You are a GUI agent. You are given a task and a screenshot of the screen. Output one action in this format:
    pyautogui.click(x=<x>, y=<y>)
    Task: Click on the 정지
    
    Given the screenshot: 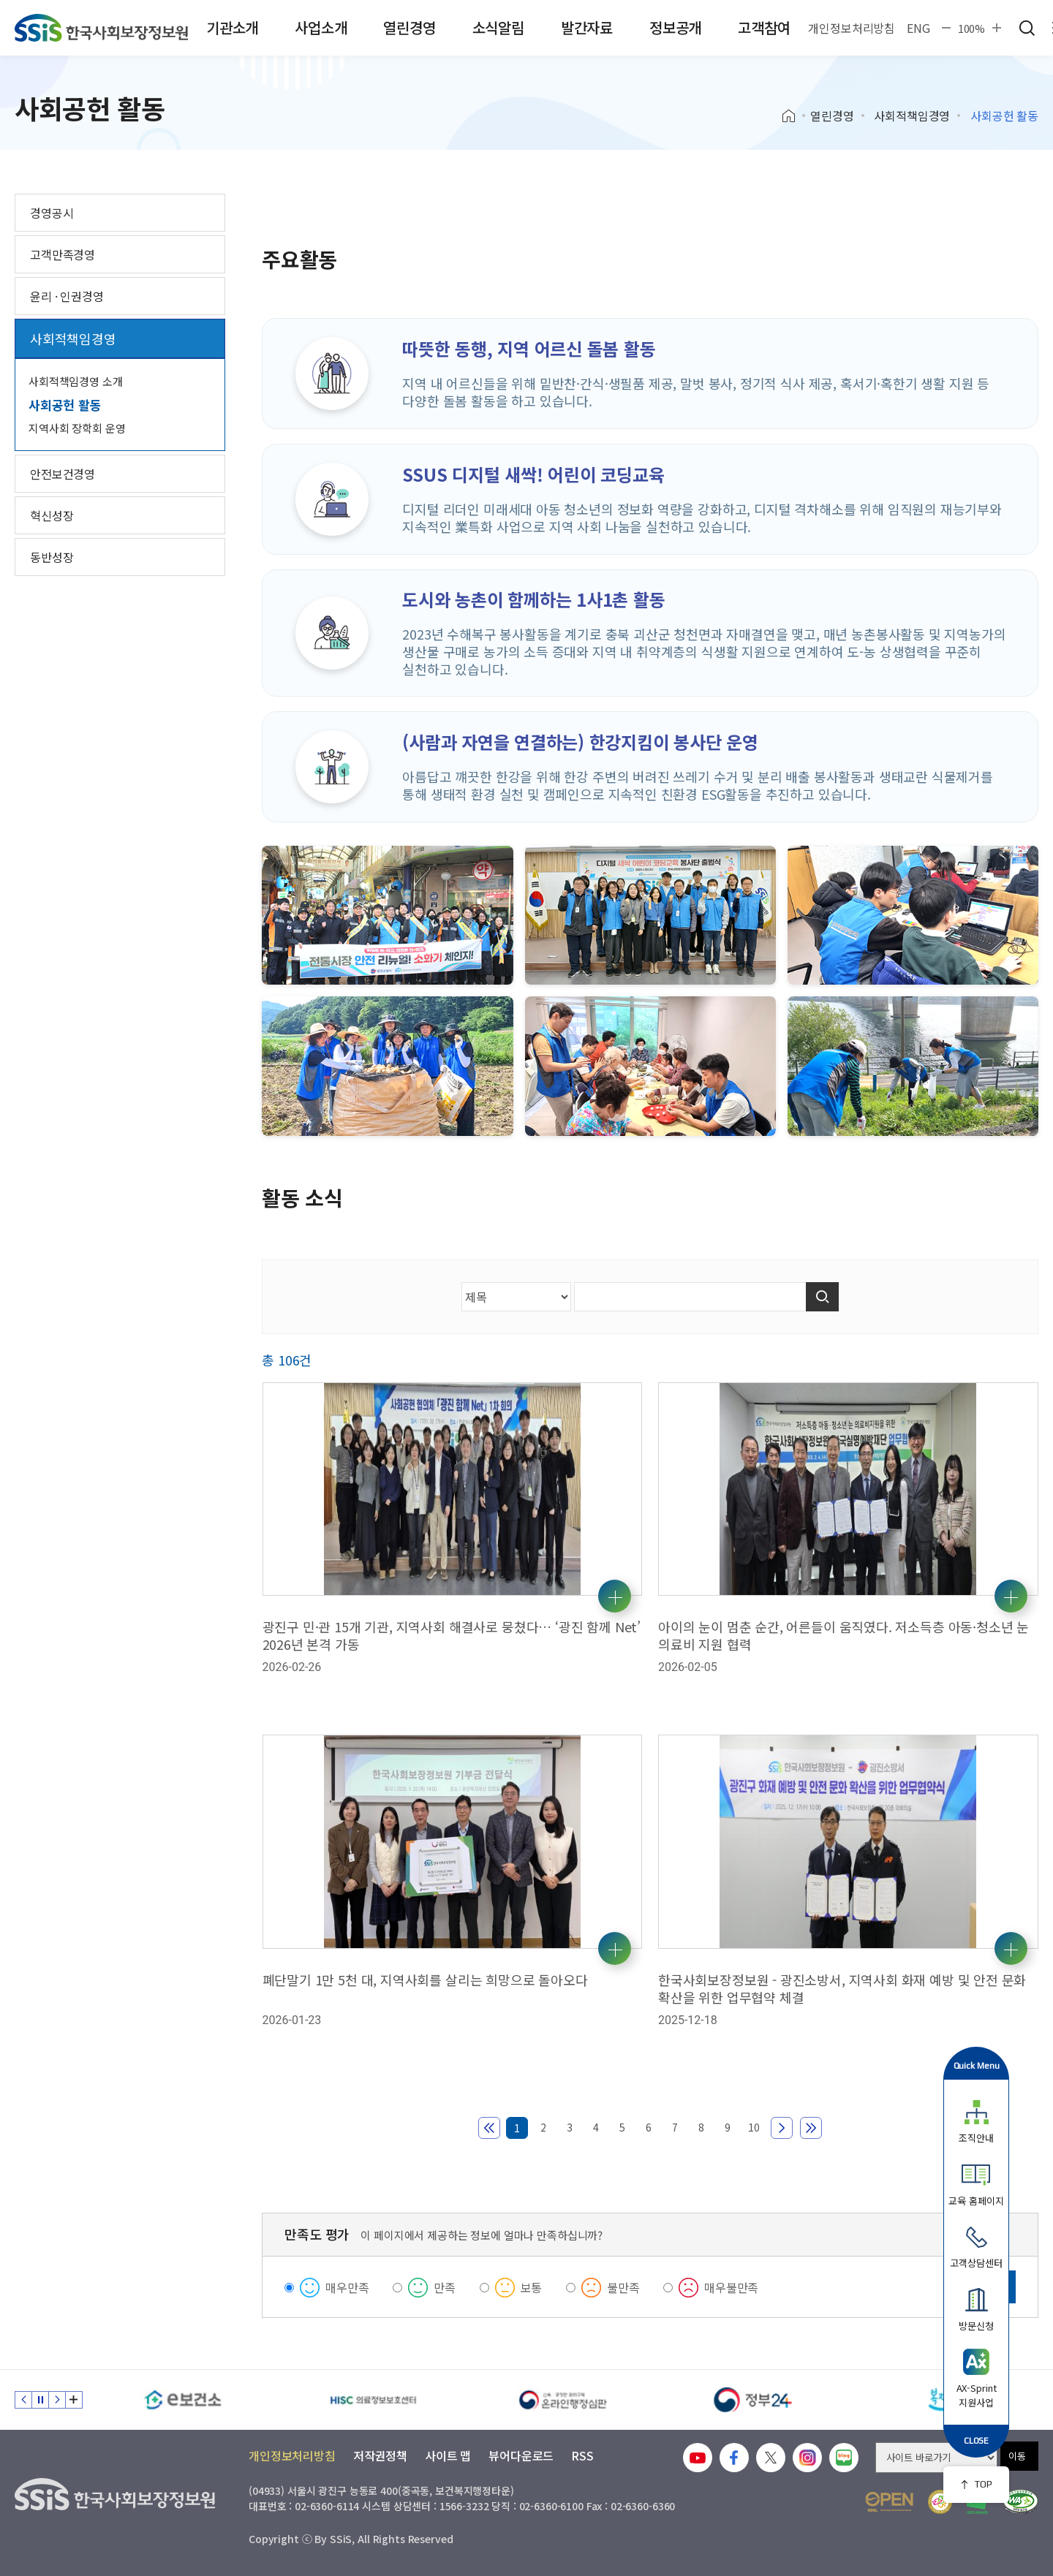 What is the action you would take?
    pyautogui.click(x=40, y=2400)
    